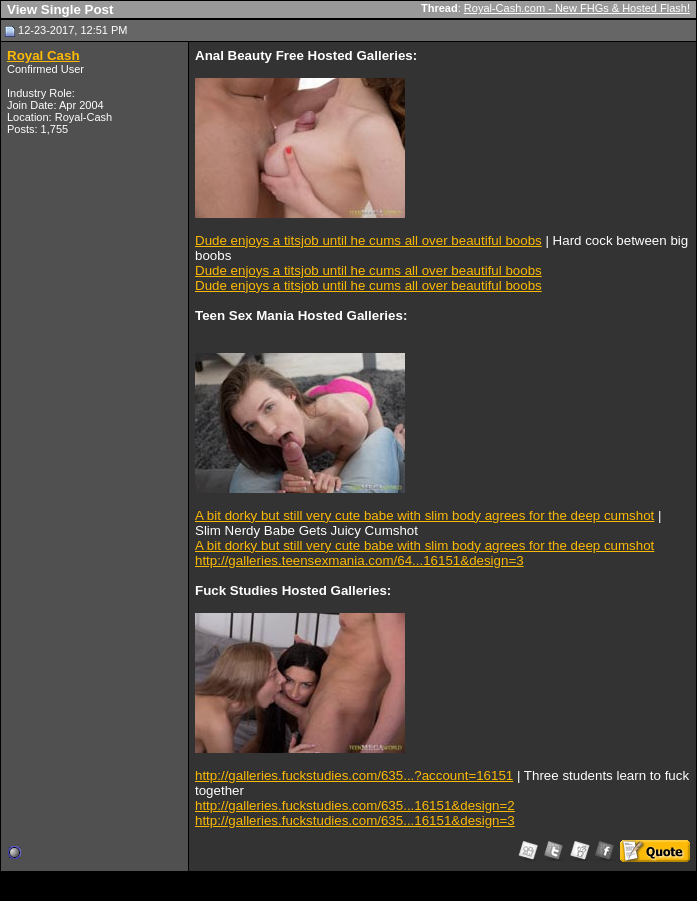 This screenshot has width=697, height=901. I want to click on http://galleries.teensexmania.com/64...16151&design=3, so click(359, 560).